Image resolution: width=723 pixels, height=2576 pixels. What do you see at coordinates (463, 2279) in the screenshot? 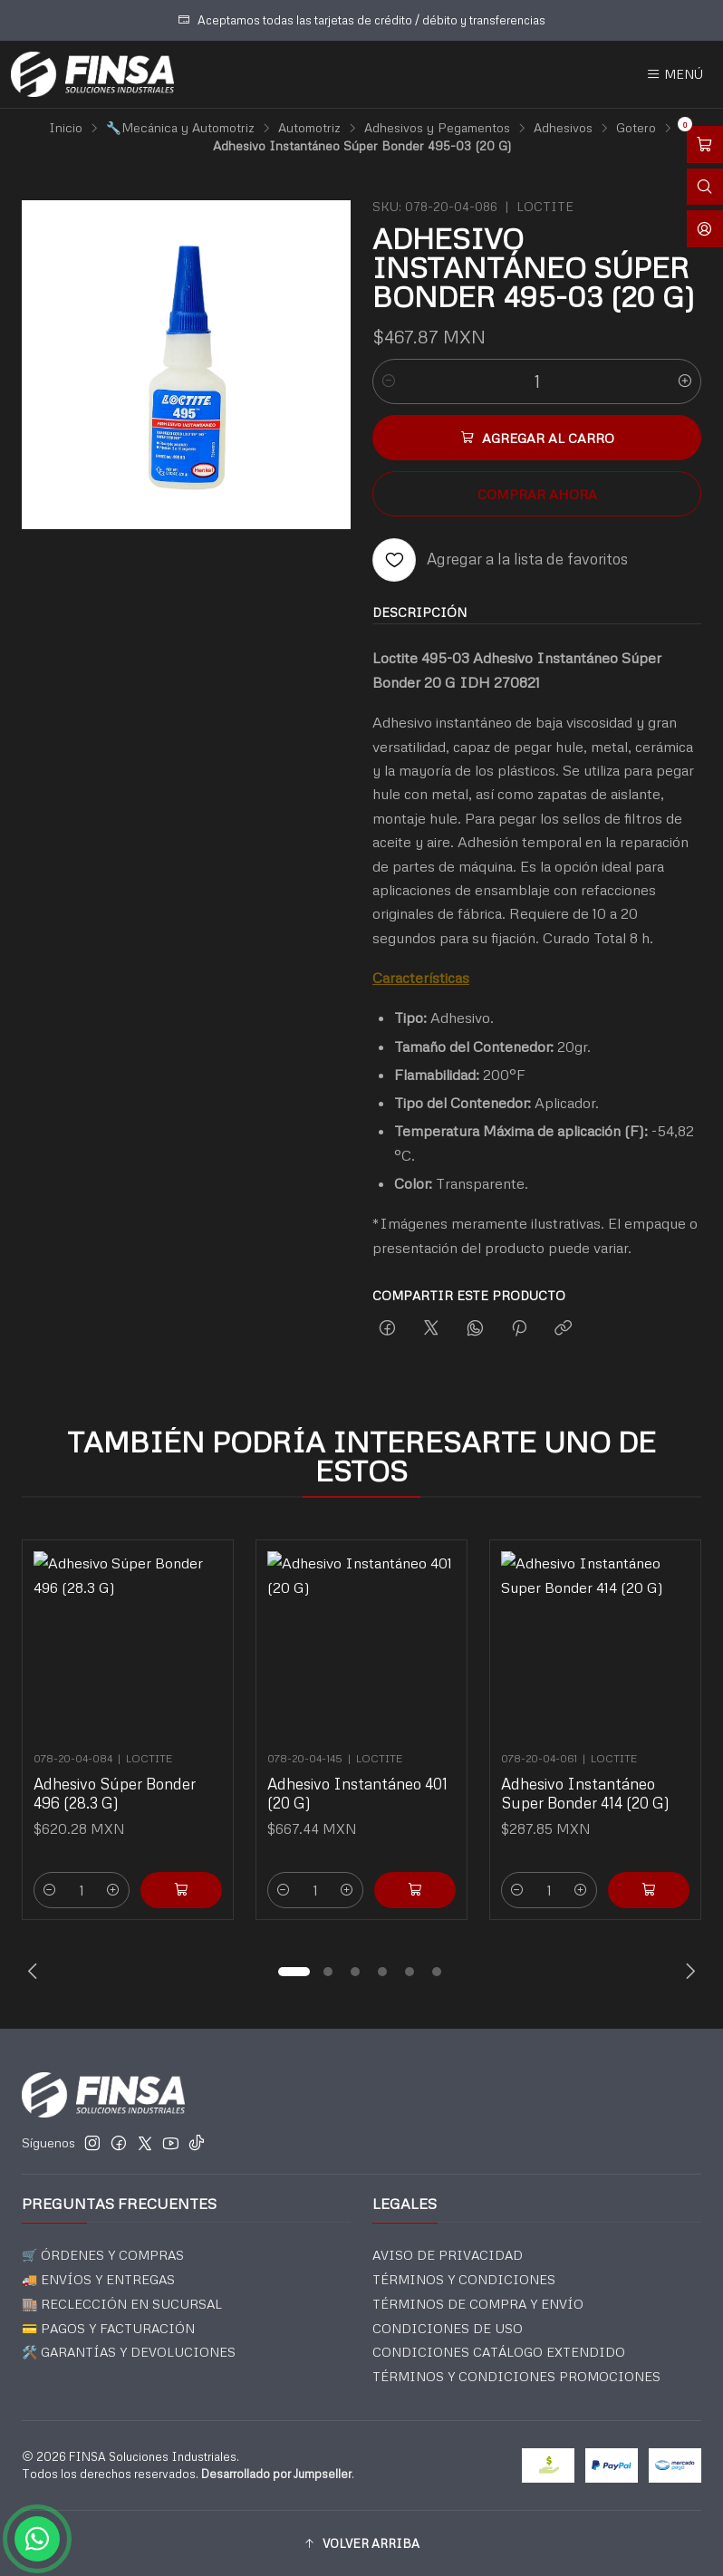
I see `TÉRMINOS Y CONDICIONES` at bounding box center [463, 2279].